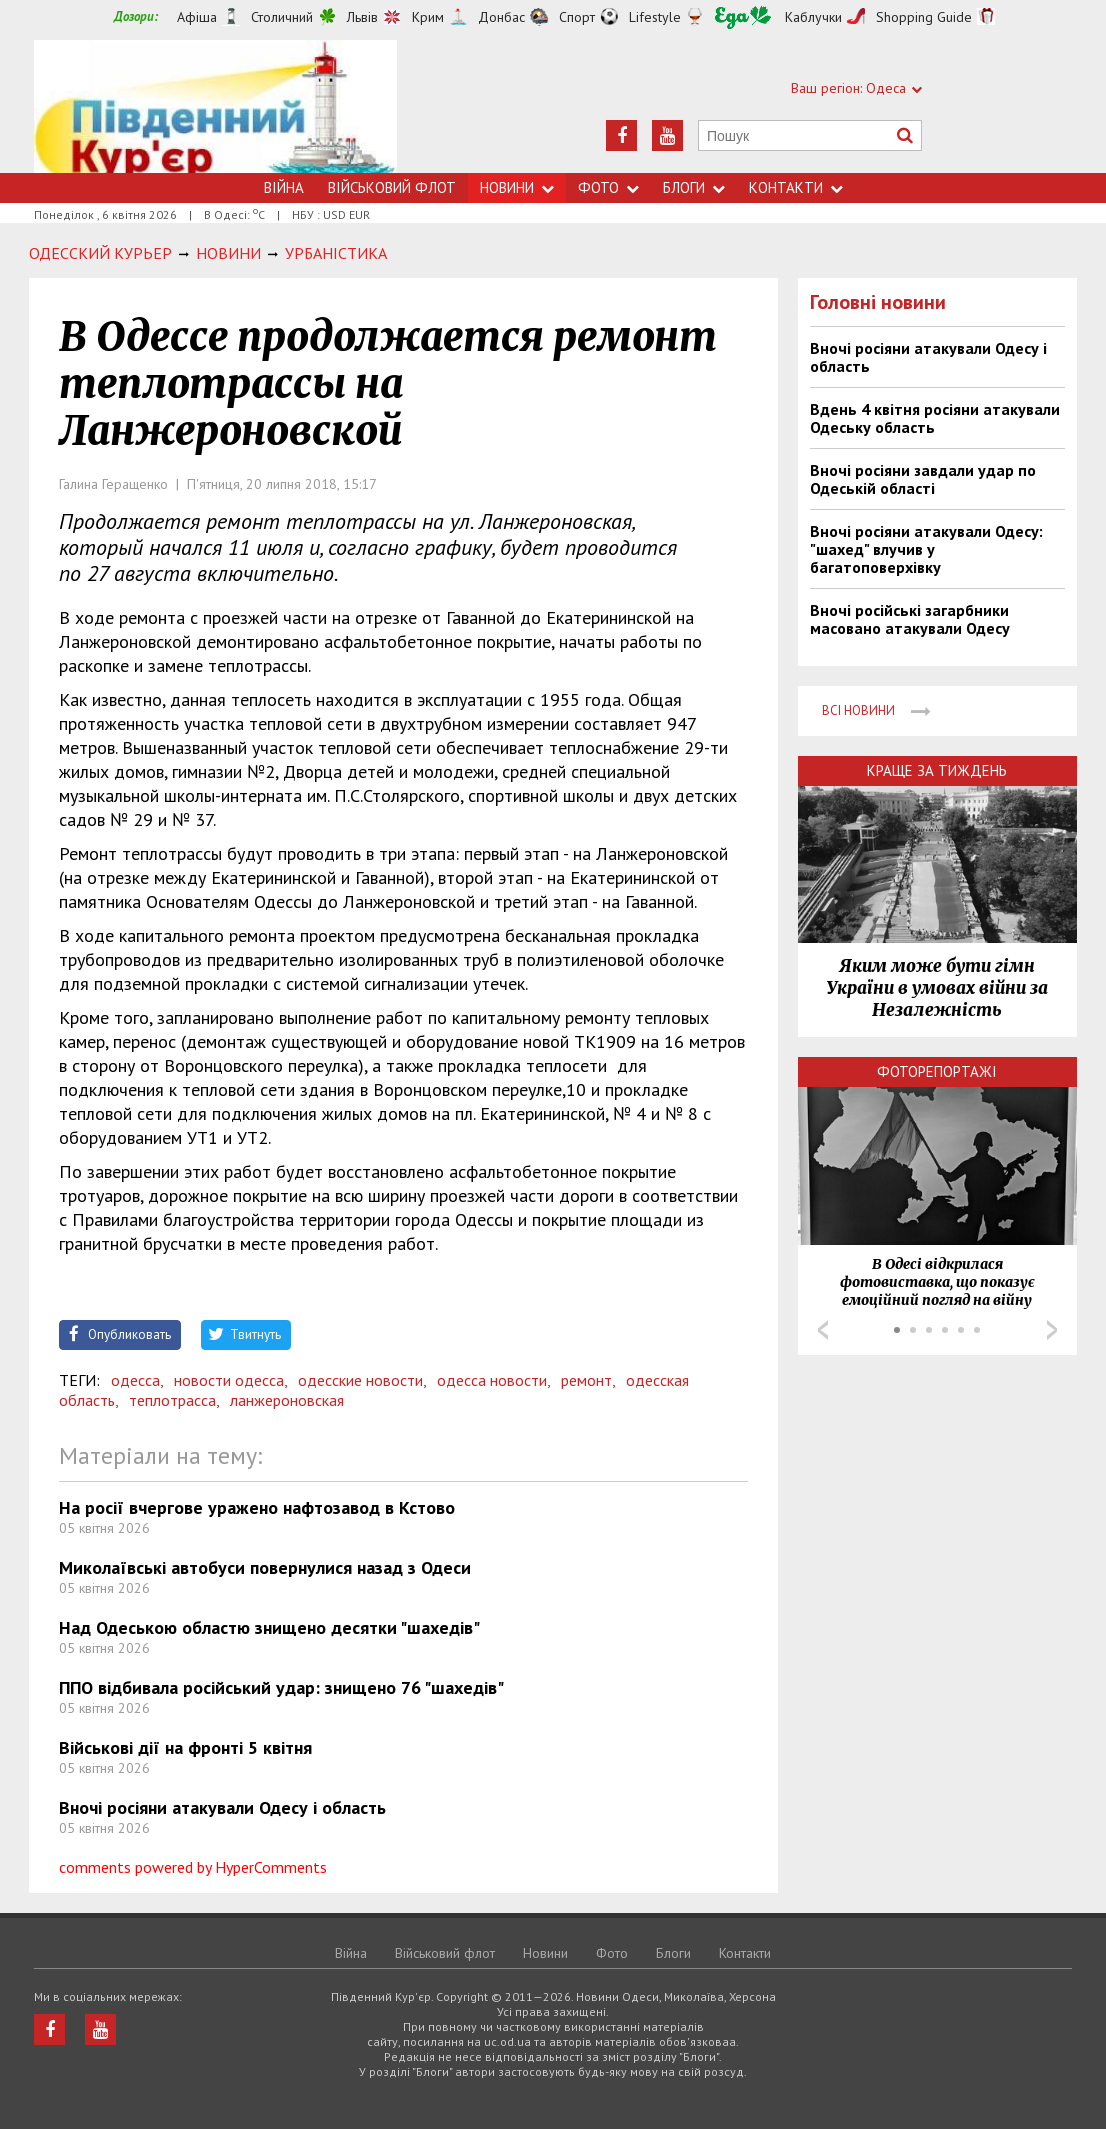 The height and width of the screenshot is (2129, 1106). I want to click on Крим, so click(428, 17).